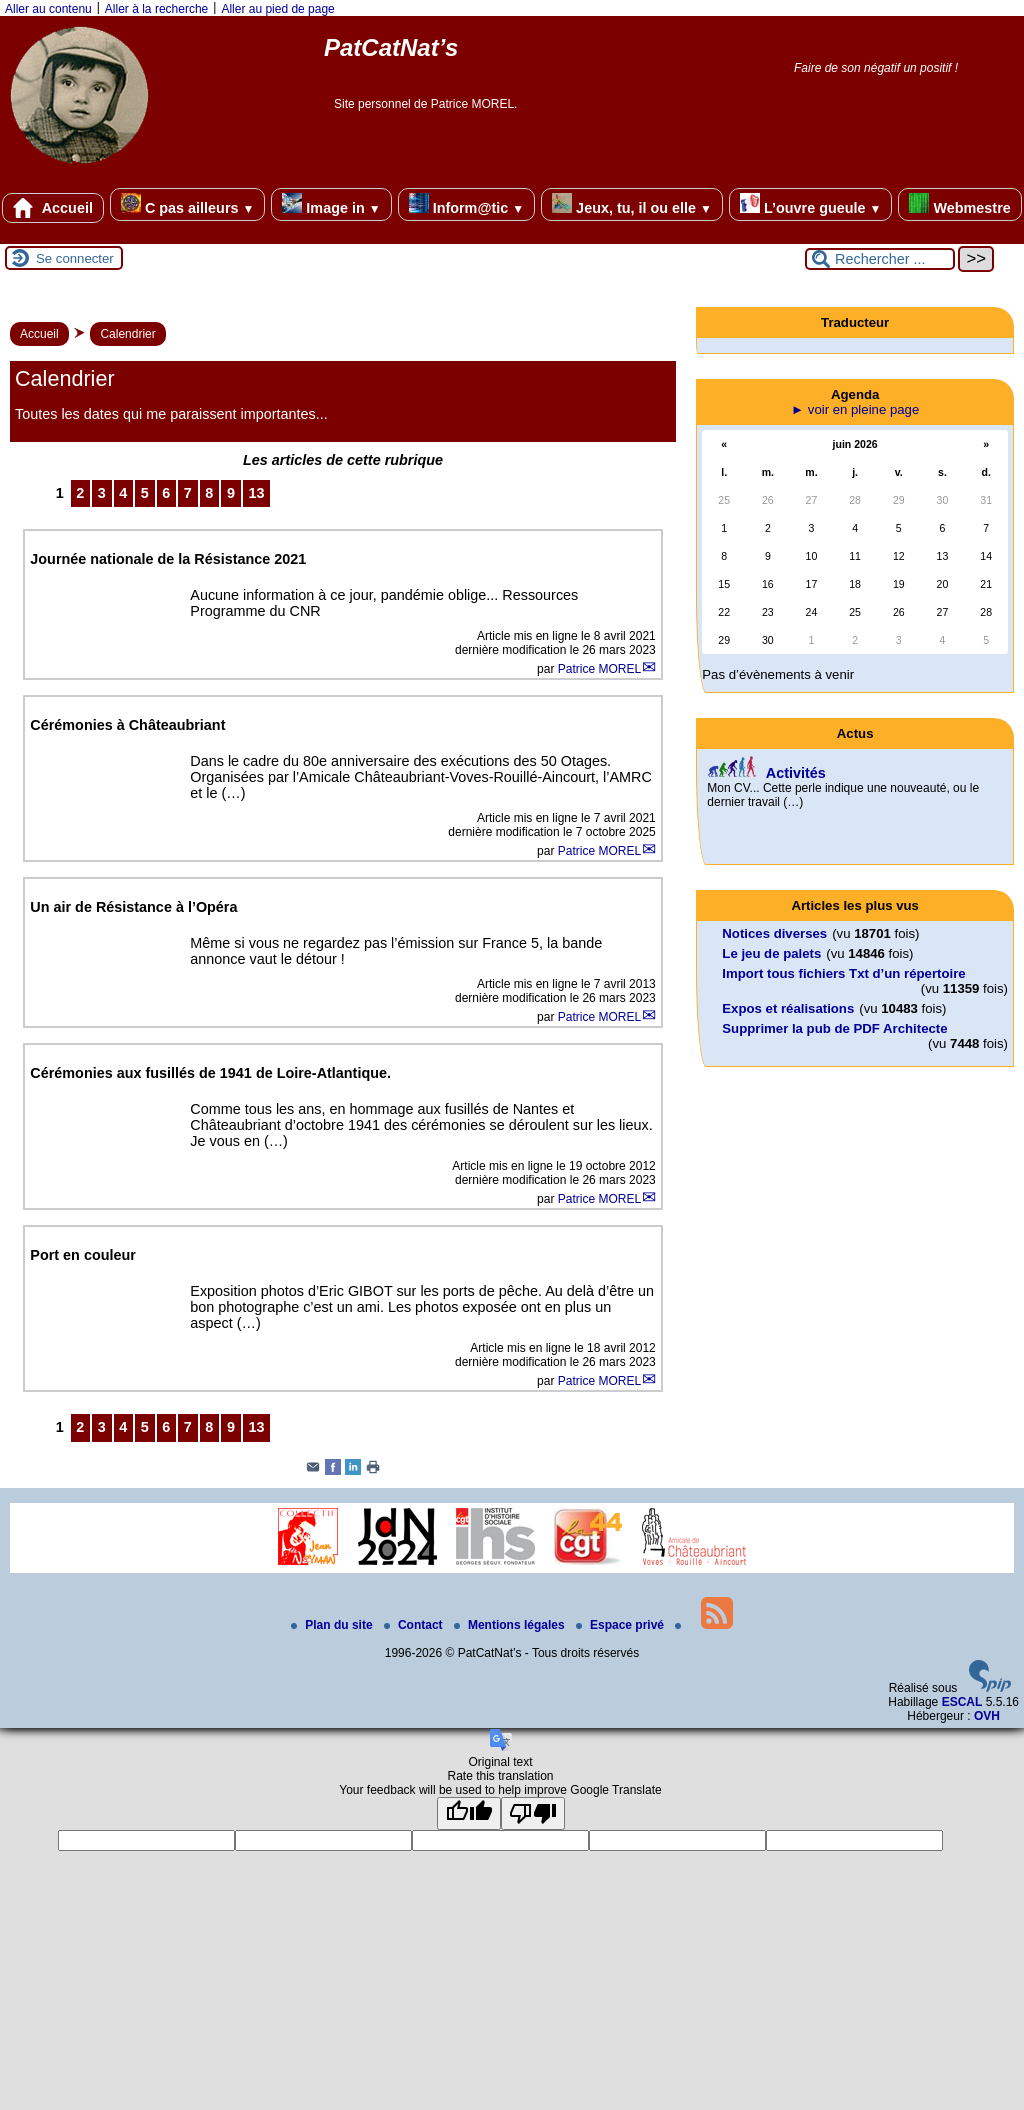 The width and height of the screenshot is (1024, 2110). I want to click on 4 [Aller à la page 4], so click(123, 493).